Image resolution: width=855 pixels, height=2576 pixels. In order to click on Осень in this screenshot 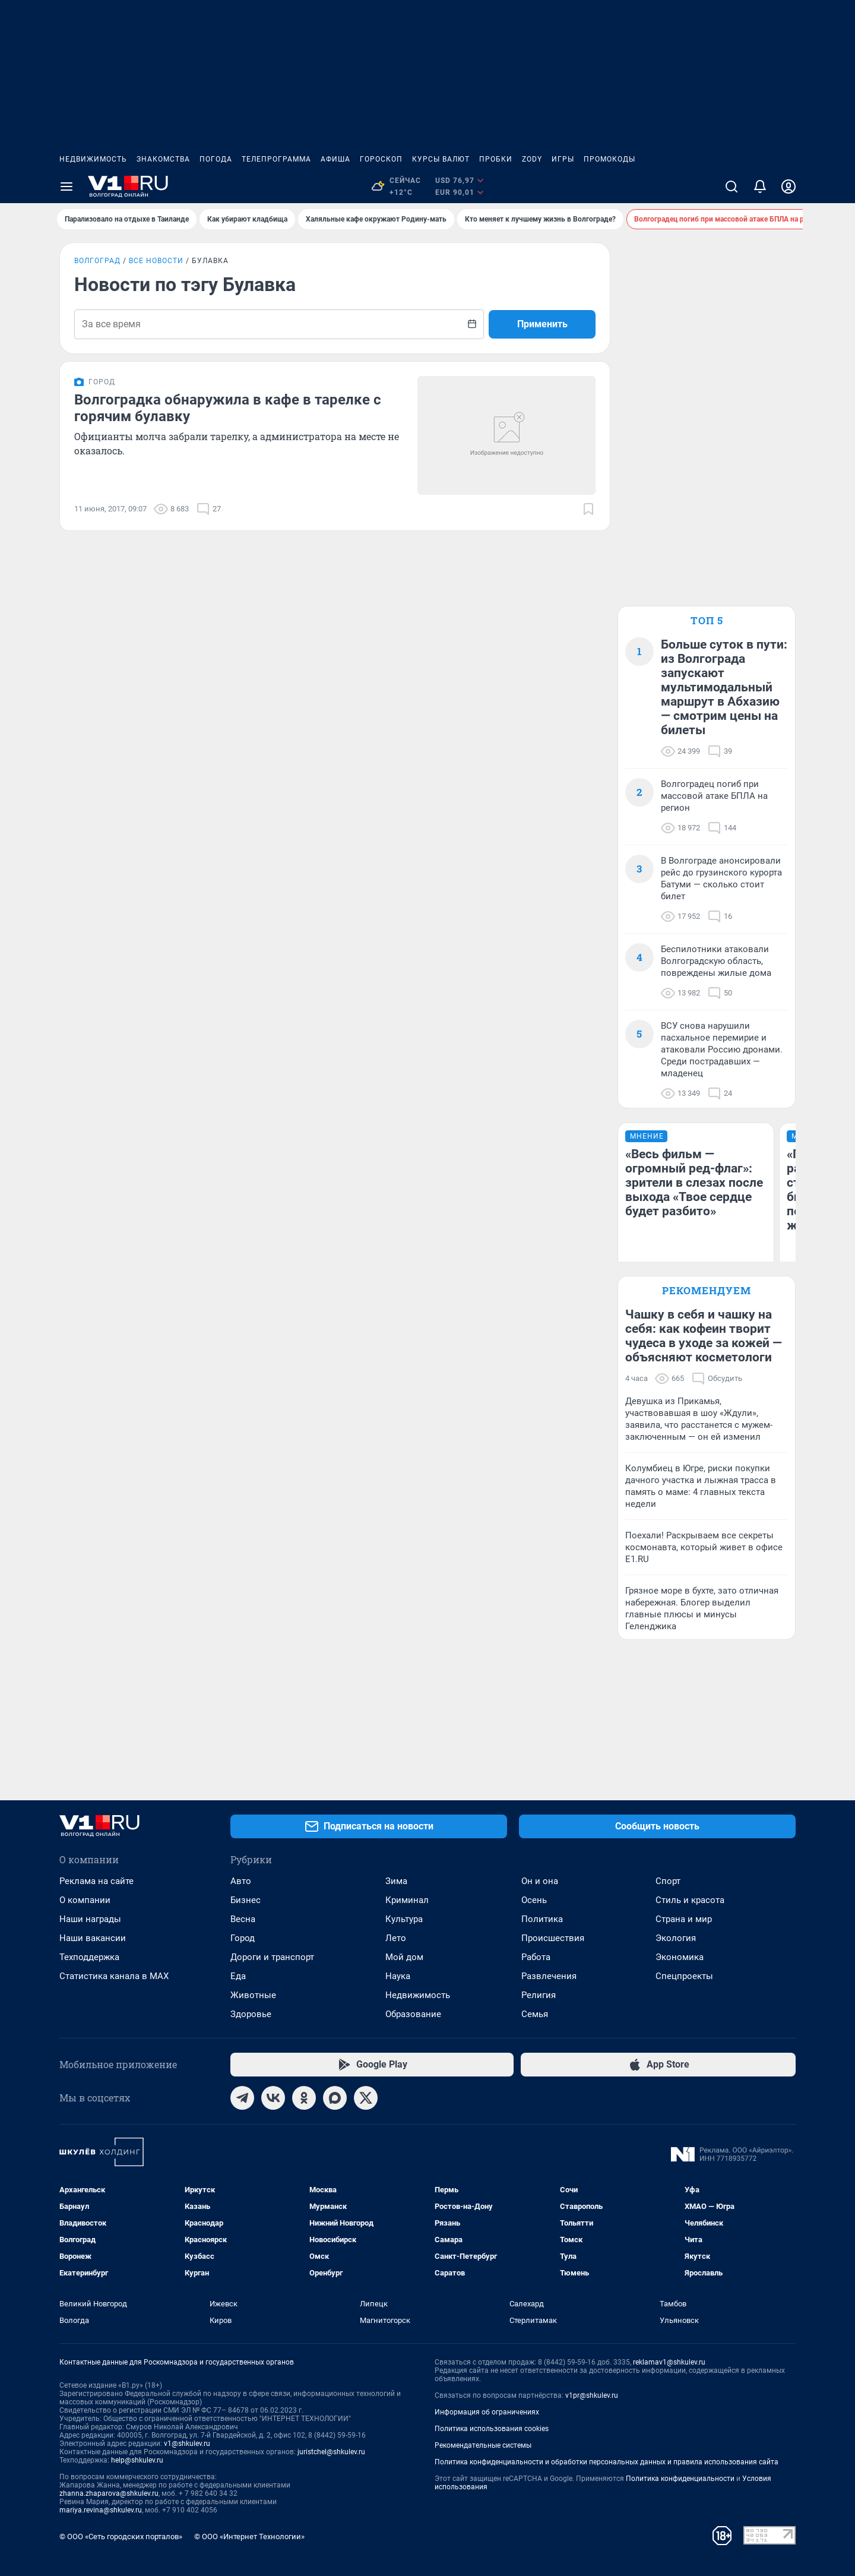, I will do `click(534, 1900)`.